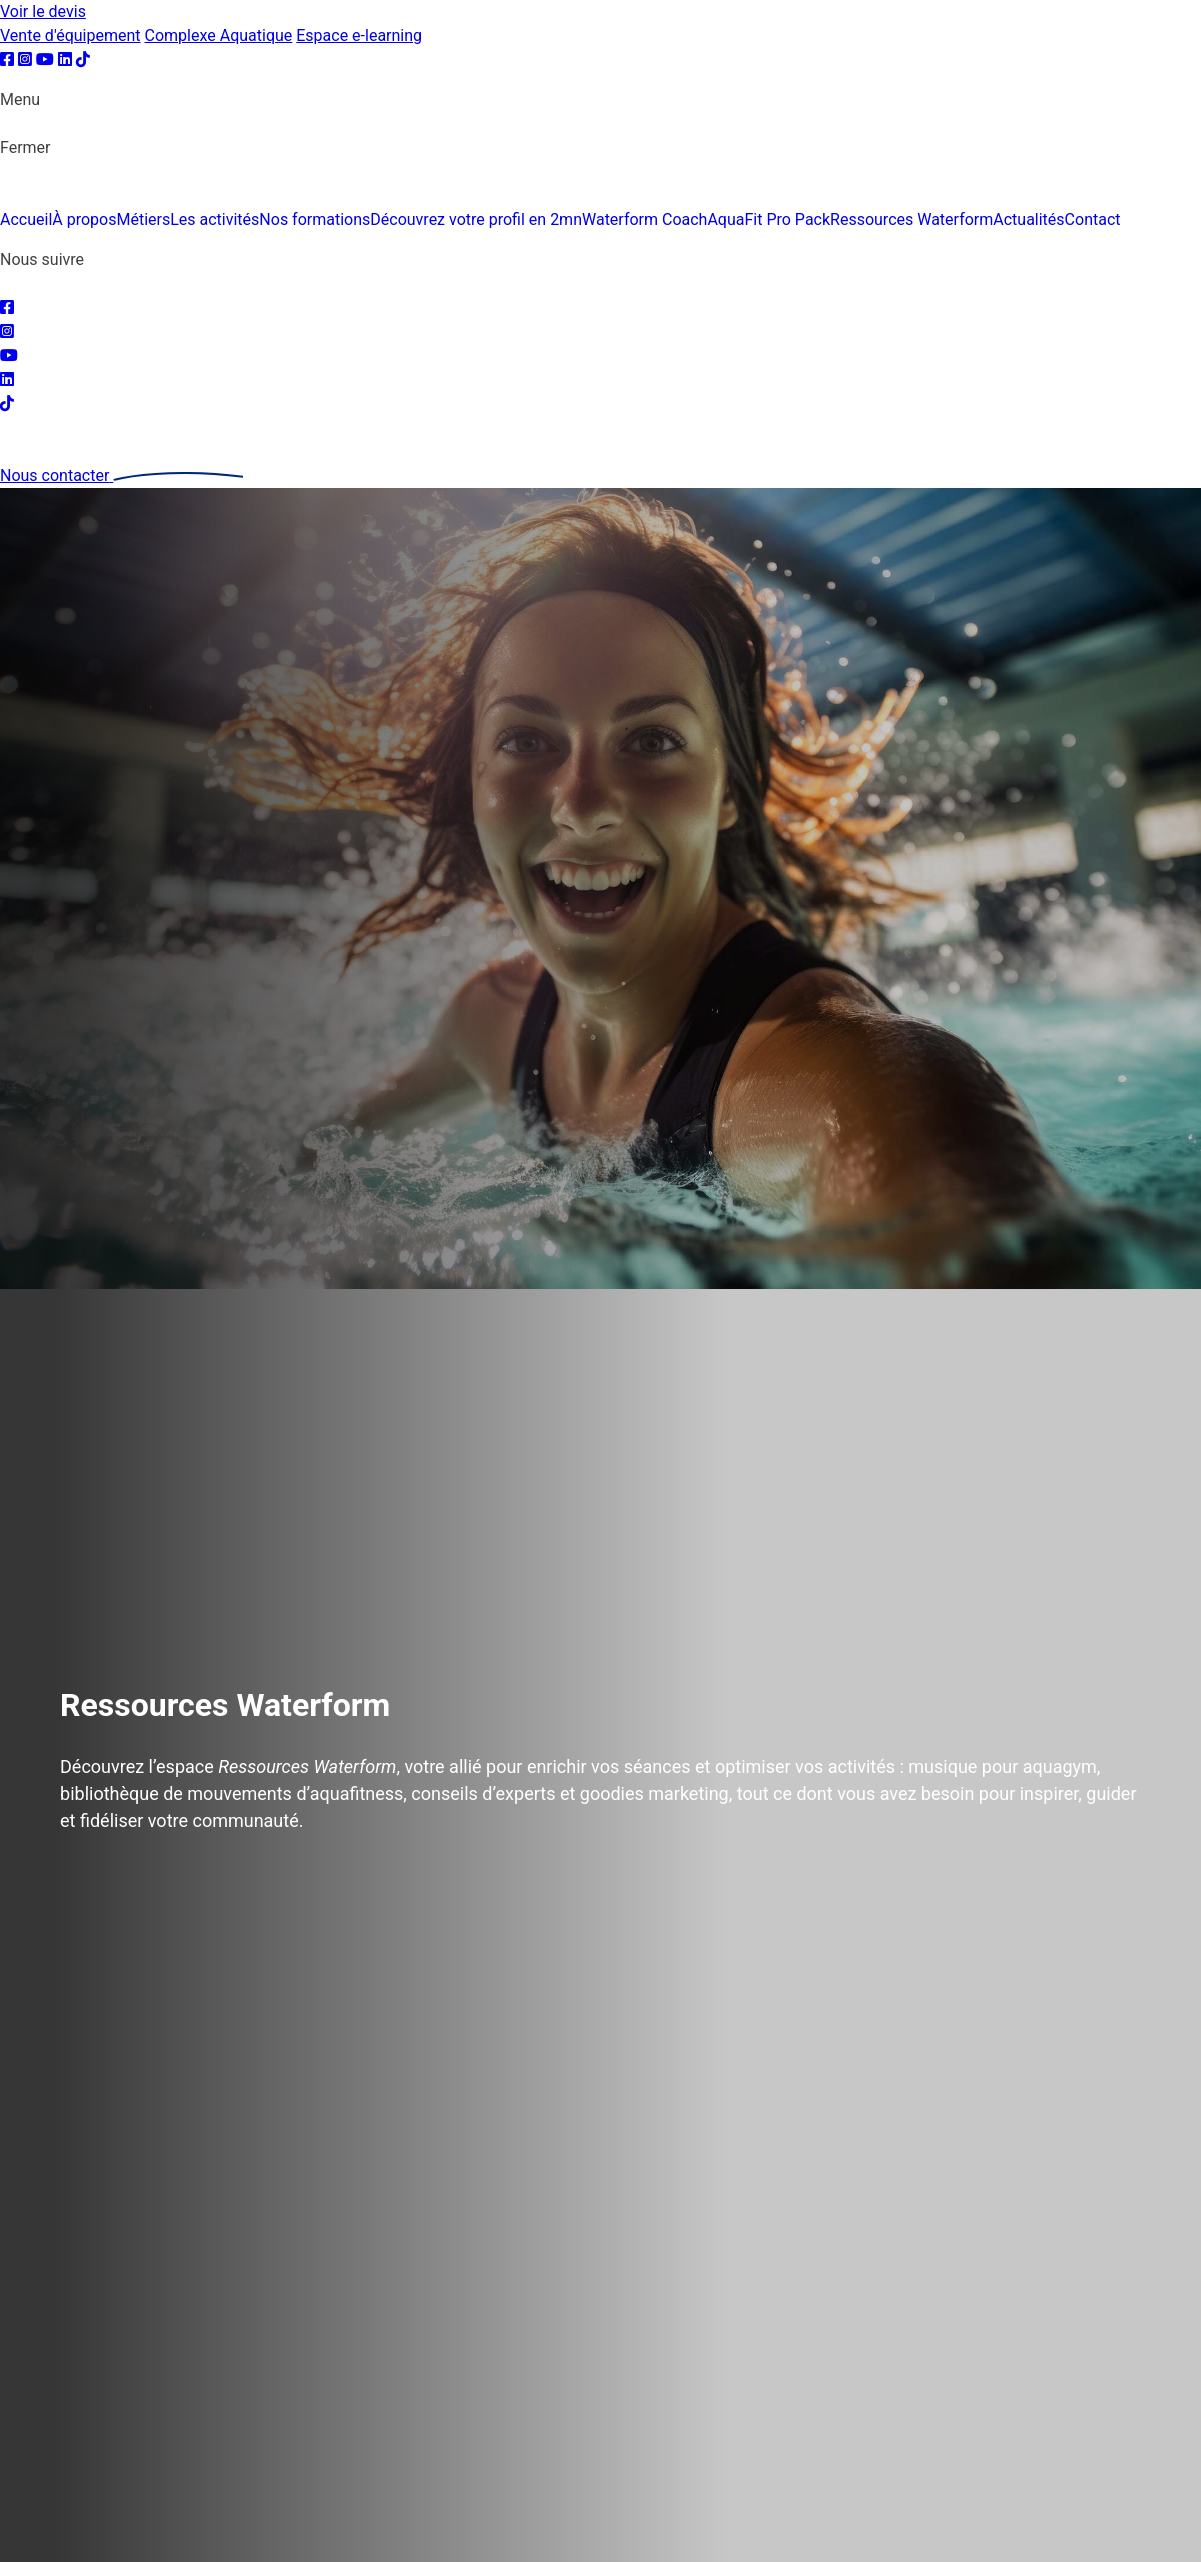 The width and height of the screenshot is (1201, 2562). I want to click on Métiers, so click(143, 219).